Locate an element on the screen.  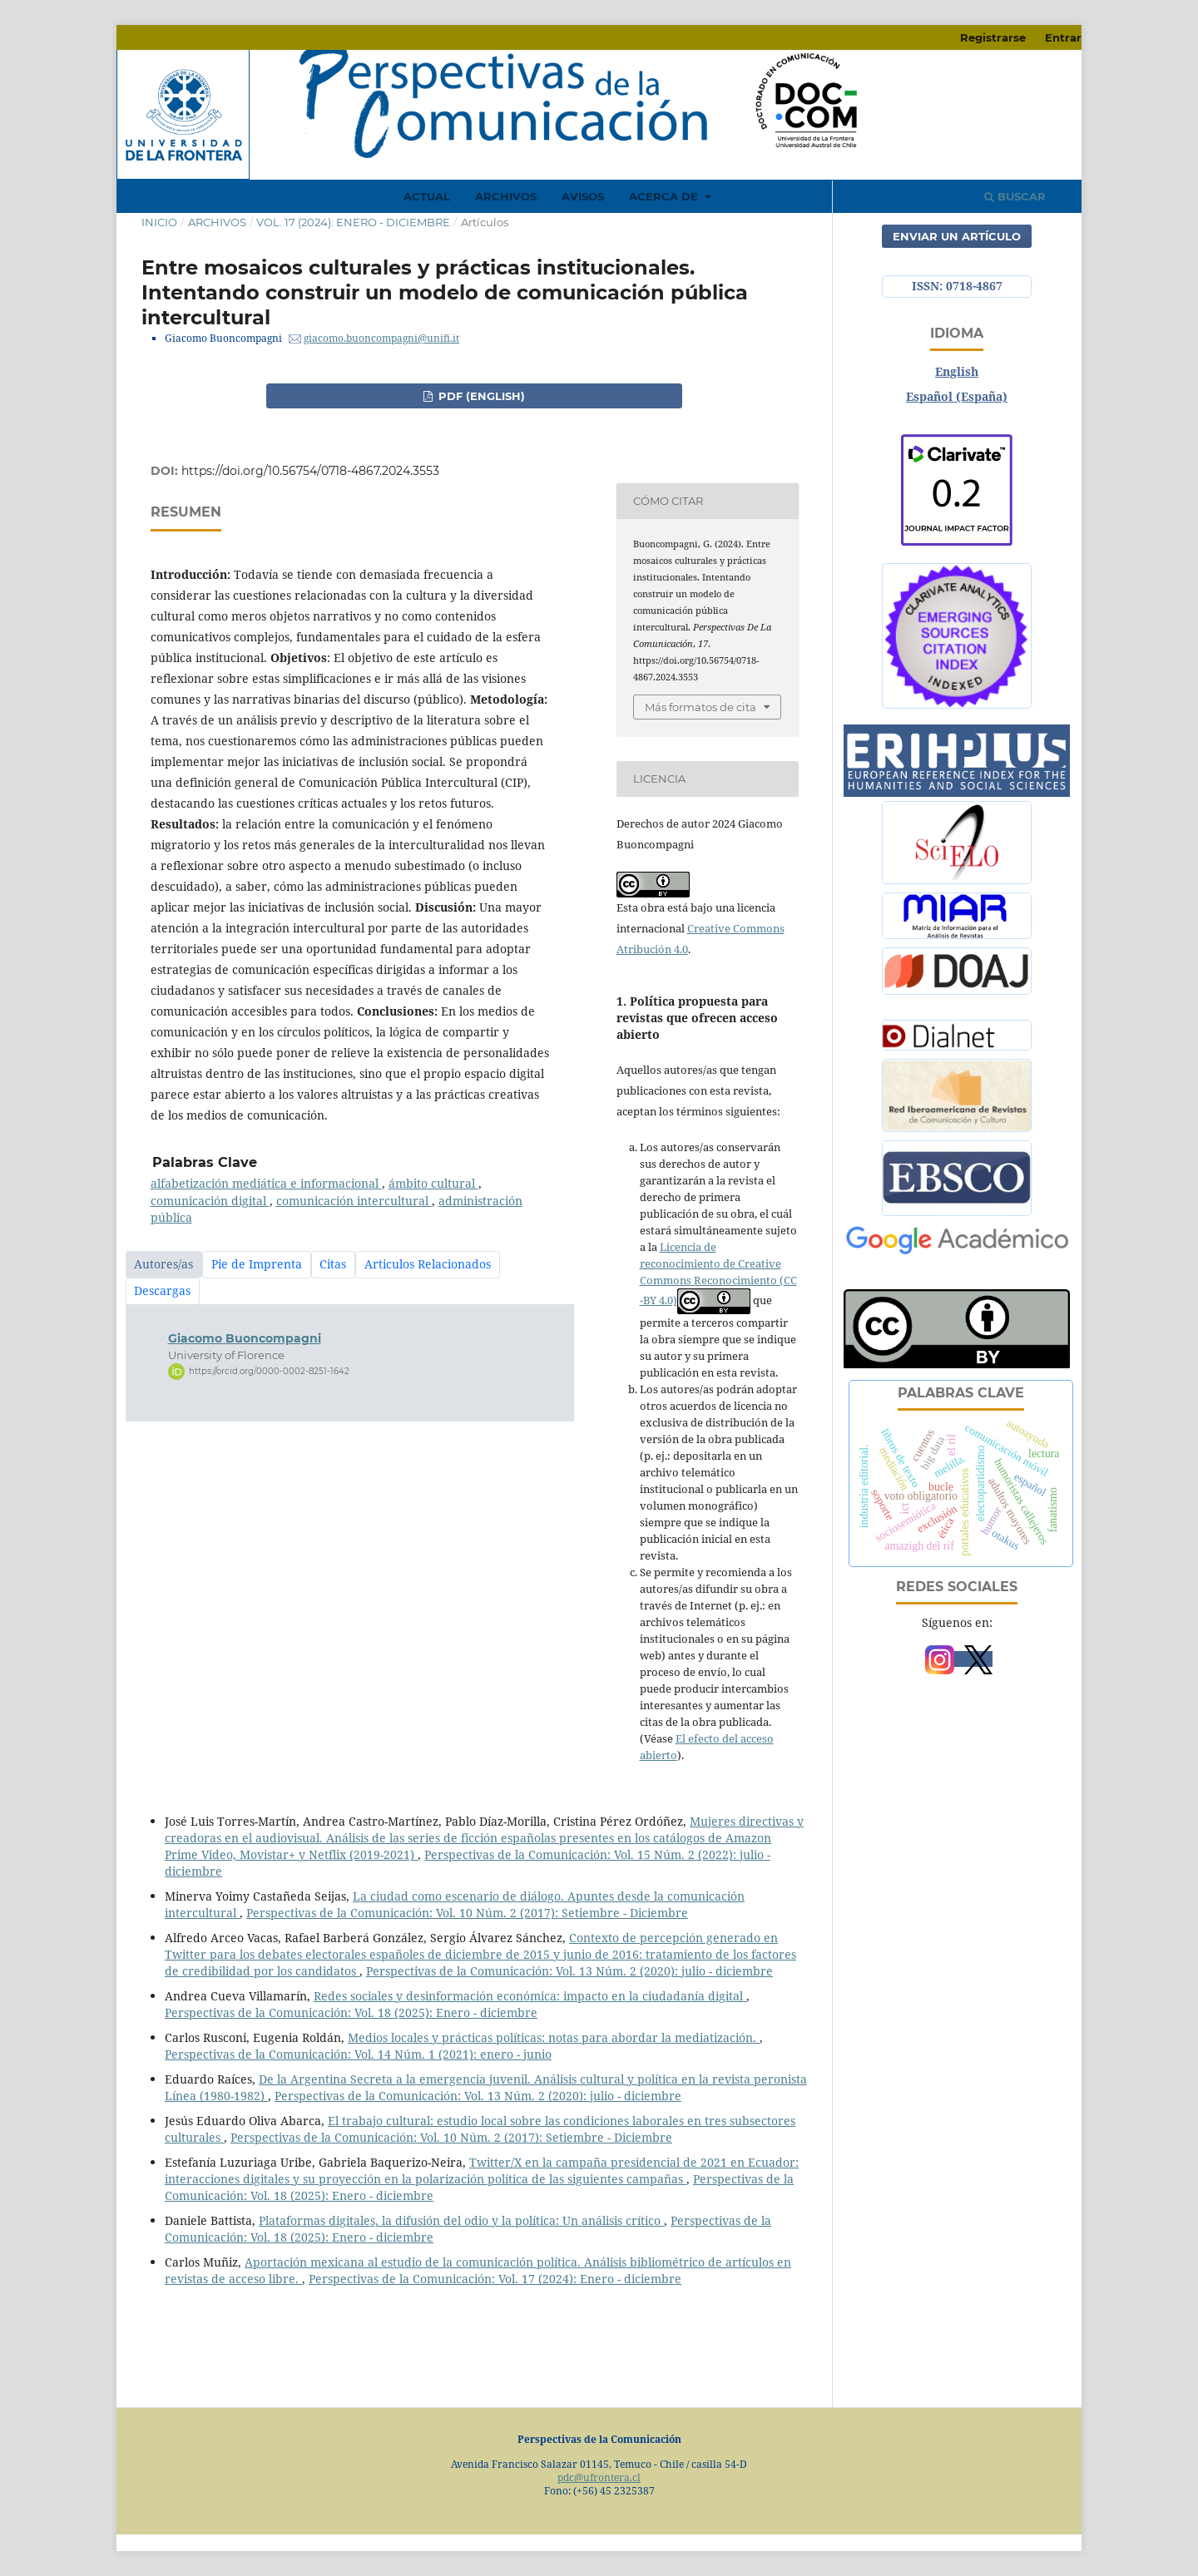
Inicio is located at coordinates (159, 222).